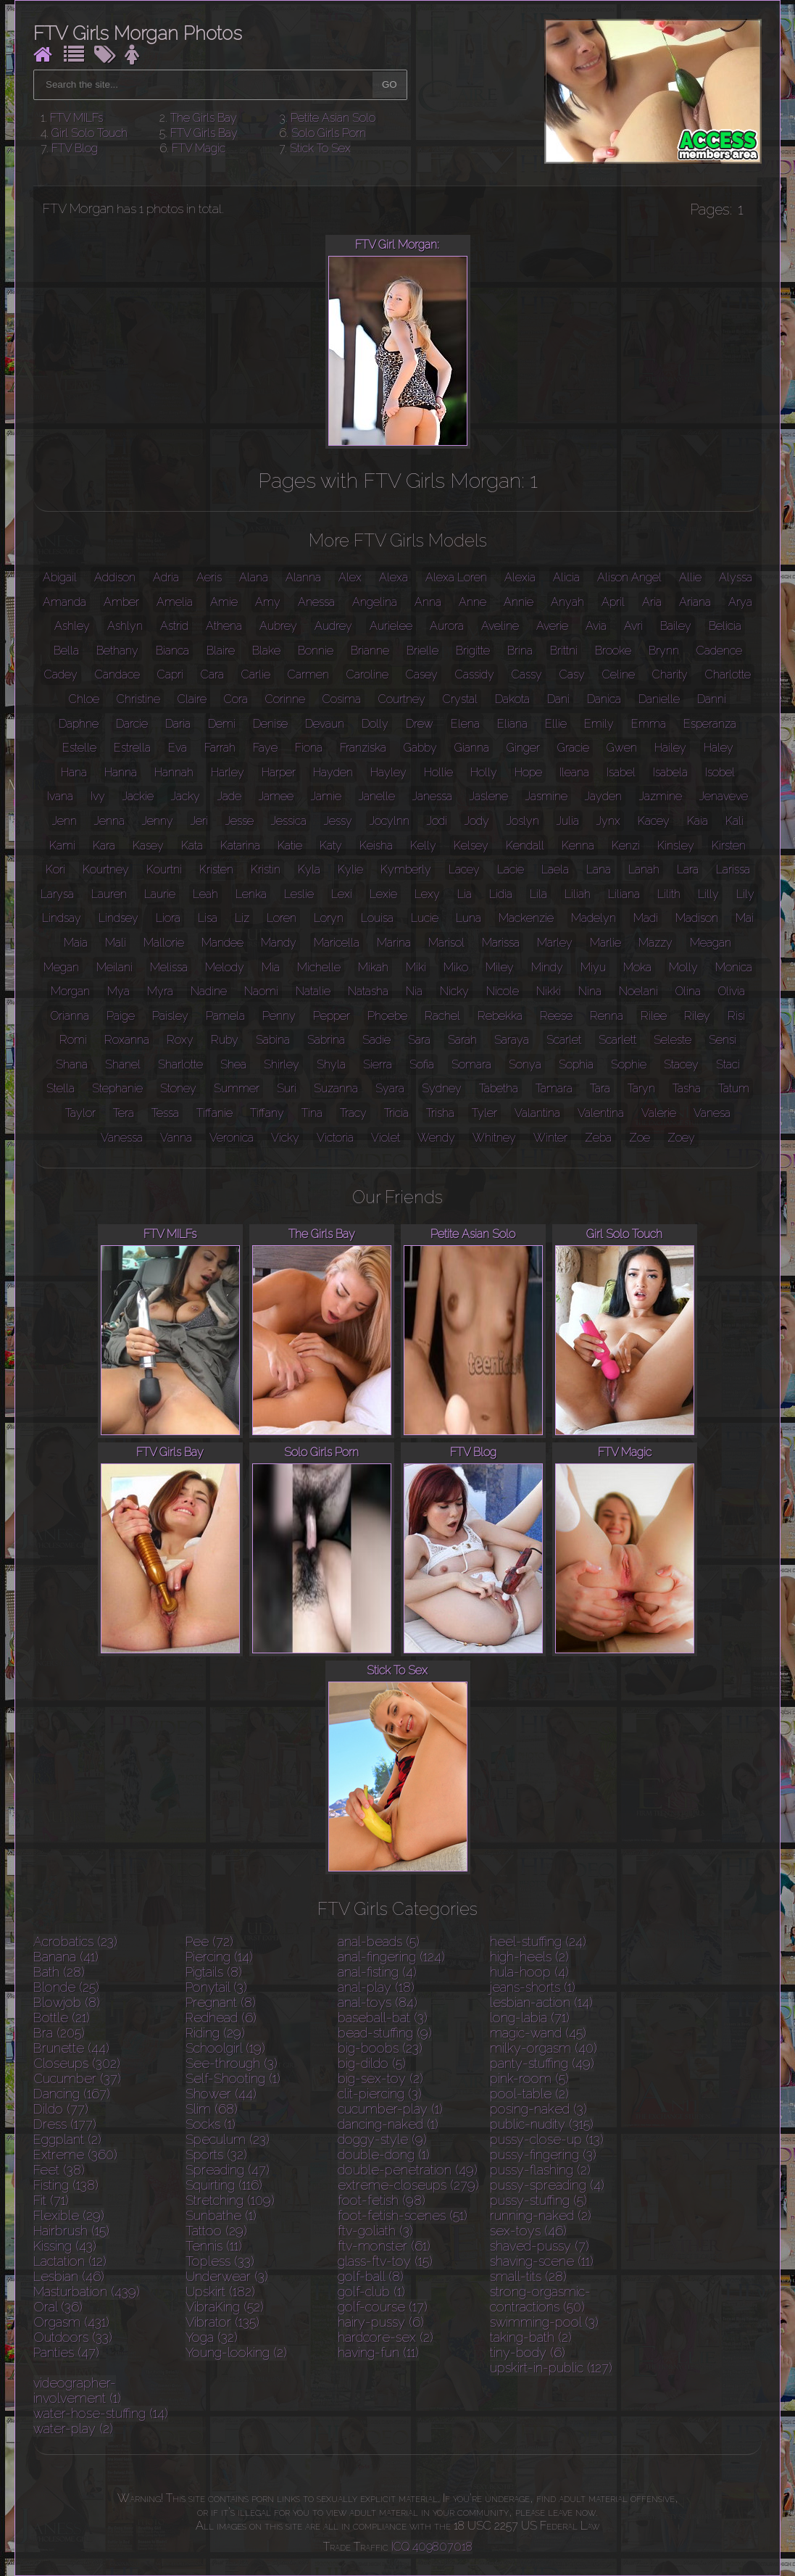 This screenshot has width=795, height=2576. I want to click on Isabela, so click(670, 772).